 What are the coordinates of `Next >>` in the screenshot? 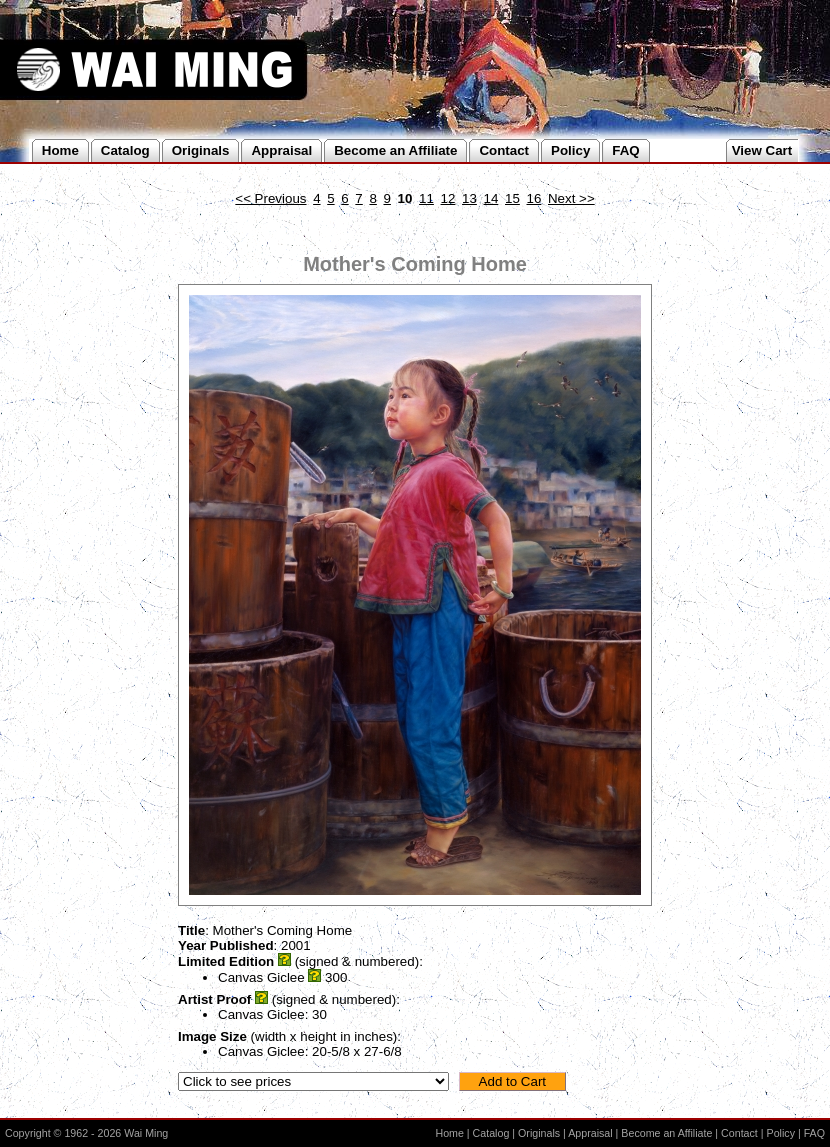 It's located at (571, 198).